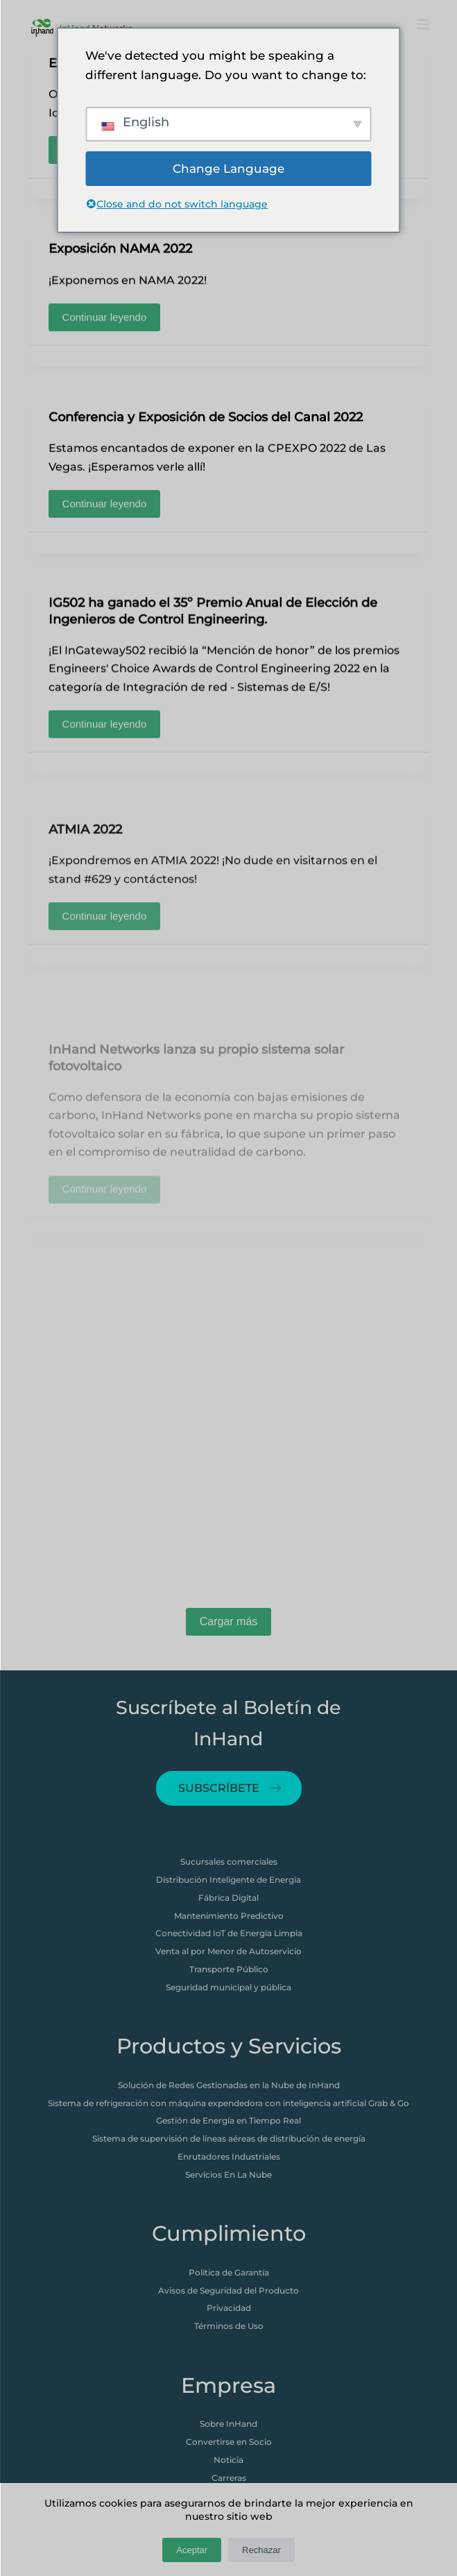 The width and height of the screenshot is (457, 2576). Describe the element at coordinates (423, 24) in the screenshot. I see `[打开画布]` at that location.